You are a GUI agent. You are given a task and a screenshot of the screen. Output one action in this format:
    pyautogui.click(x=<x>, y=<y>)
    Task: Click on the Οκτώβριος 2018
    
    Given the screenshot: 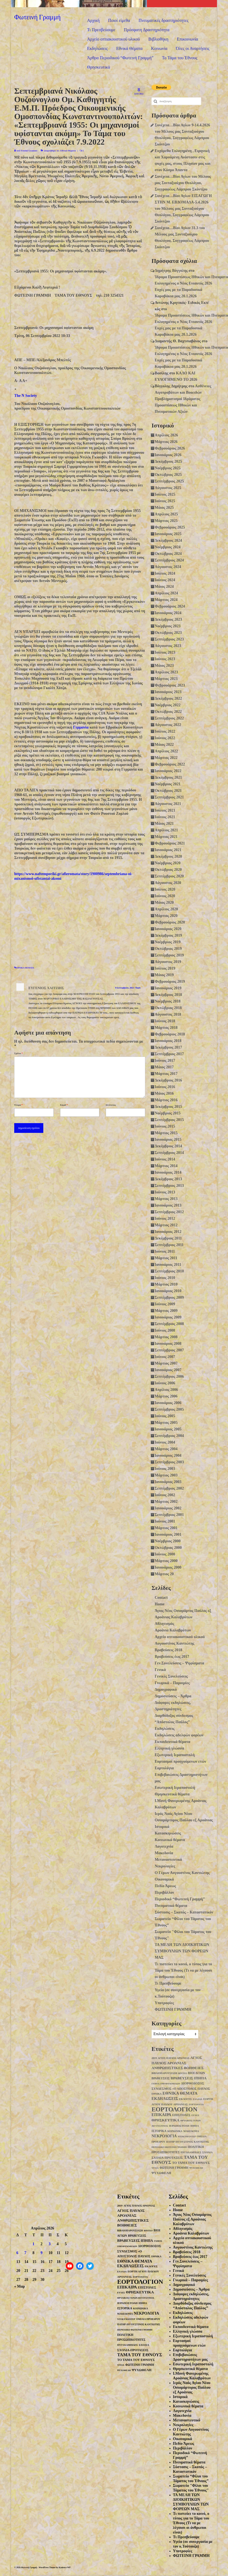 What is the action you would take?
    pyautogui.click(x=168, y=1008)
    